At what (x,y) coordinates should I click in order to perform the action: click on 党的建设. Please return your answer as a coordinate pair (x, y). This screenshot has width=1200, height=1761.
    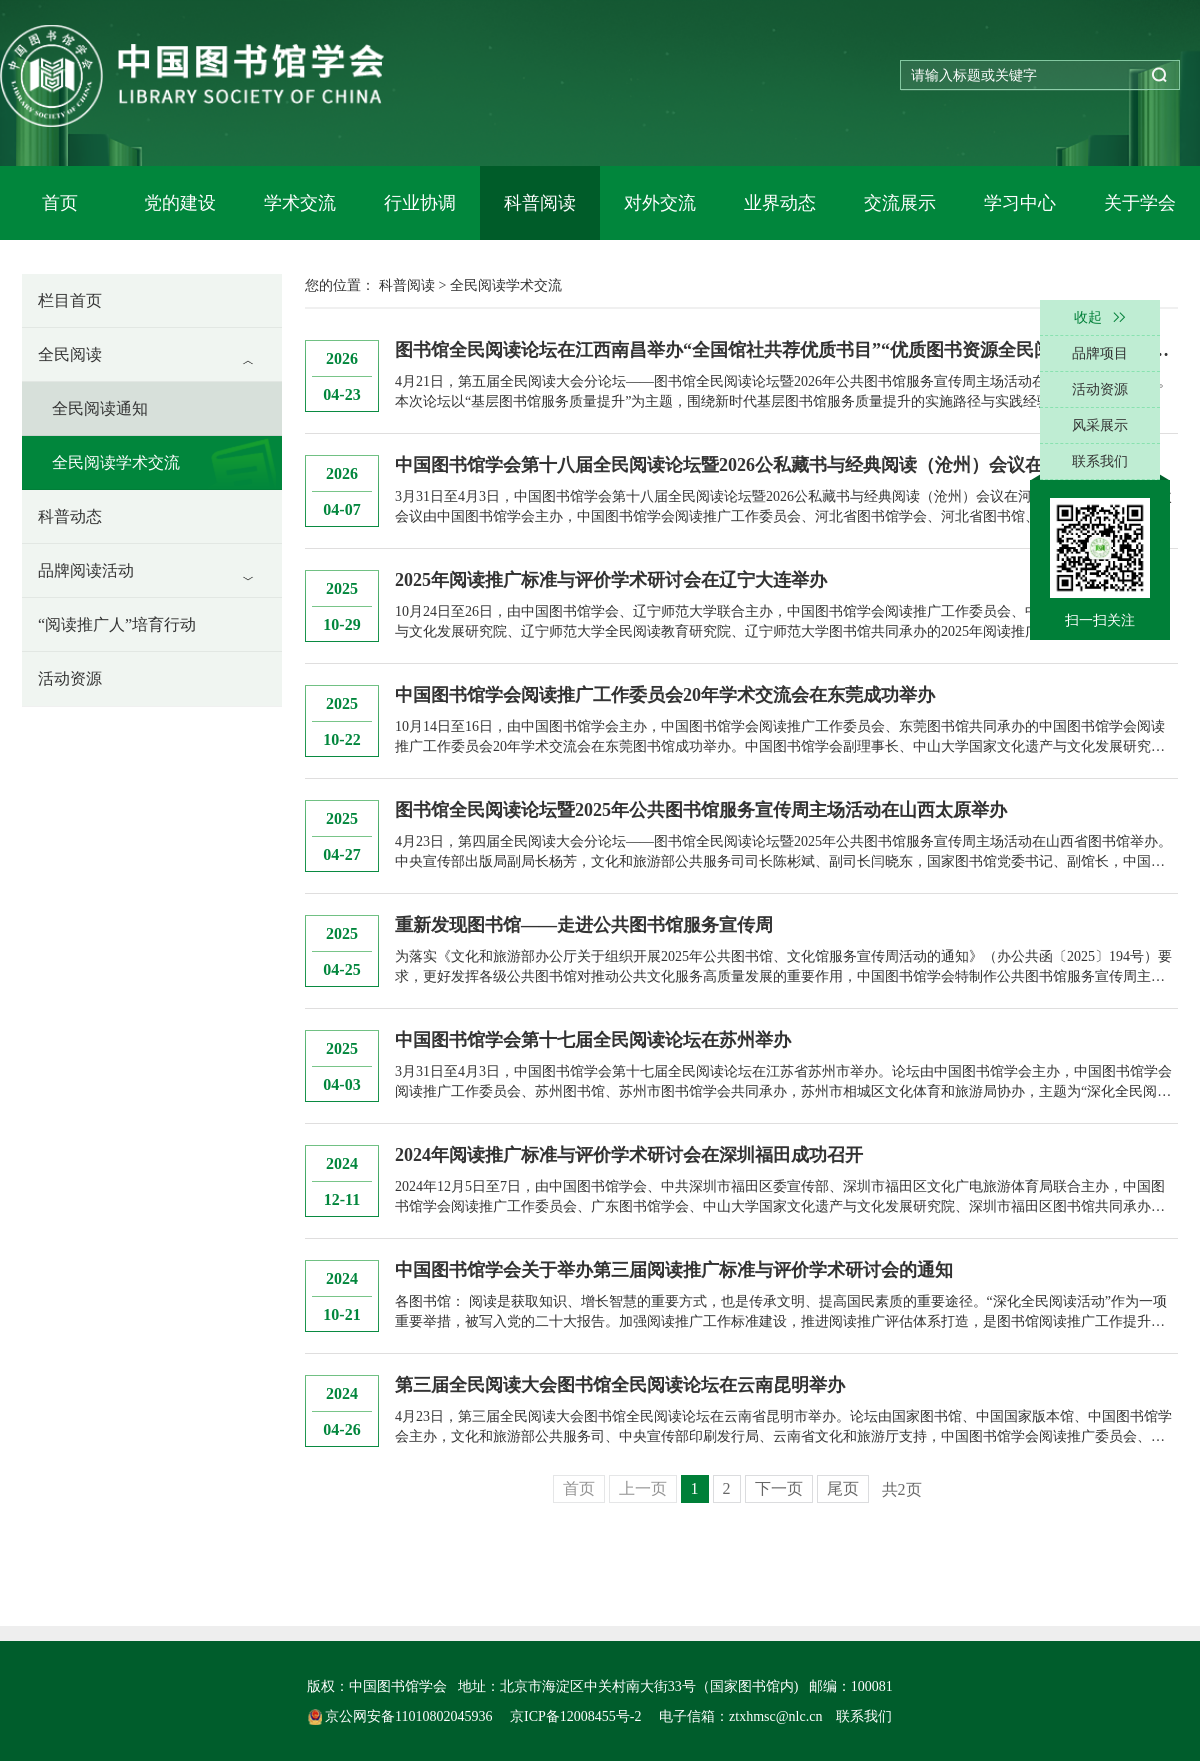
    Looking at the image, I should click on (180, 203).